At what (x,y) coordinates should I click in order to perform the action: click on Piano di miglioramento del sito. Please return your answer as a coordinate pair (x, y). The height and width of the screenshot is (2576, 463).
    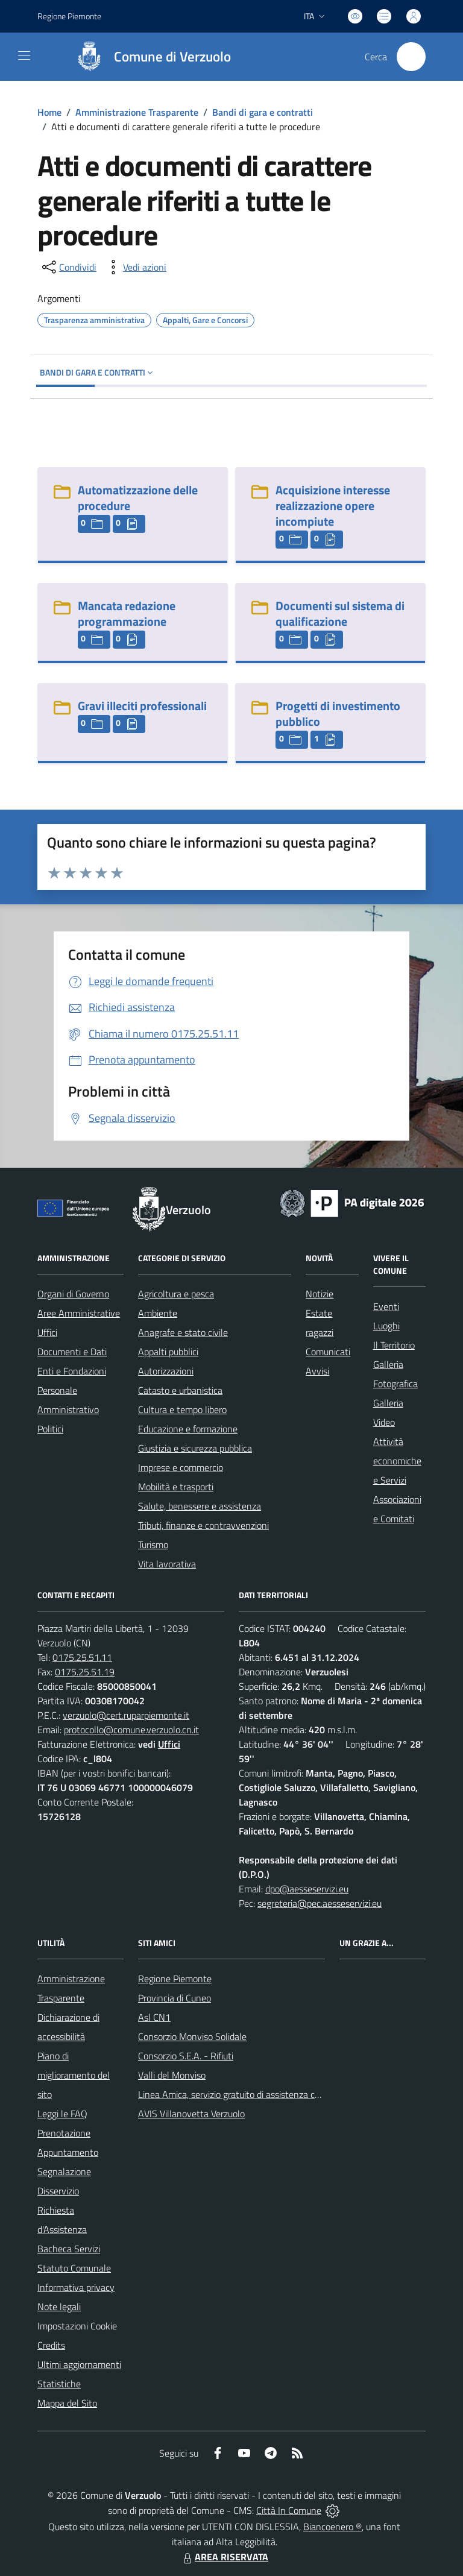
    Looking at the image, I should click on (73, 2075).